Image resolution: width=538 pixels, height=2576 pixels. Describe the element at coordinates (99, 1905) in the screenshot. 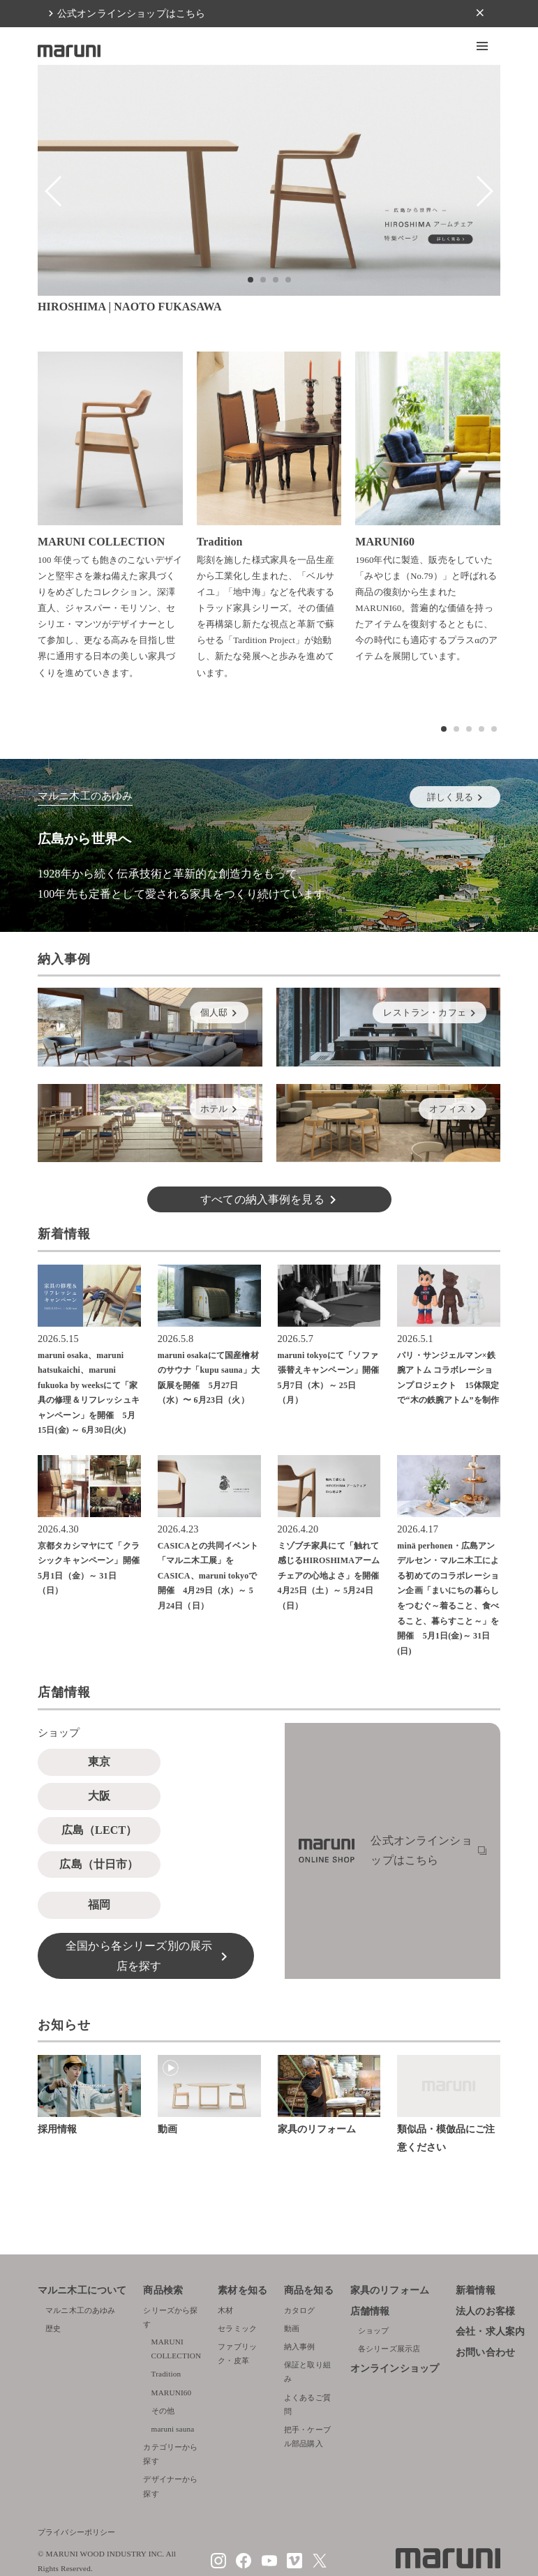

I see `福岡` at that location.